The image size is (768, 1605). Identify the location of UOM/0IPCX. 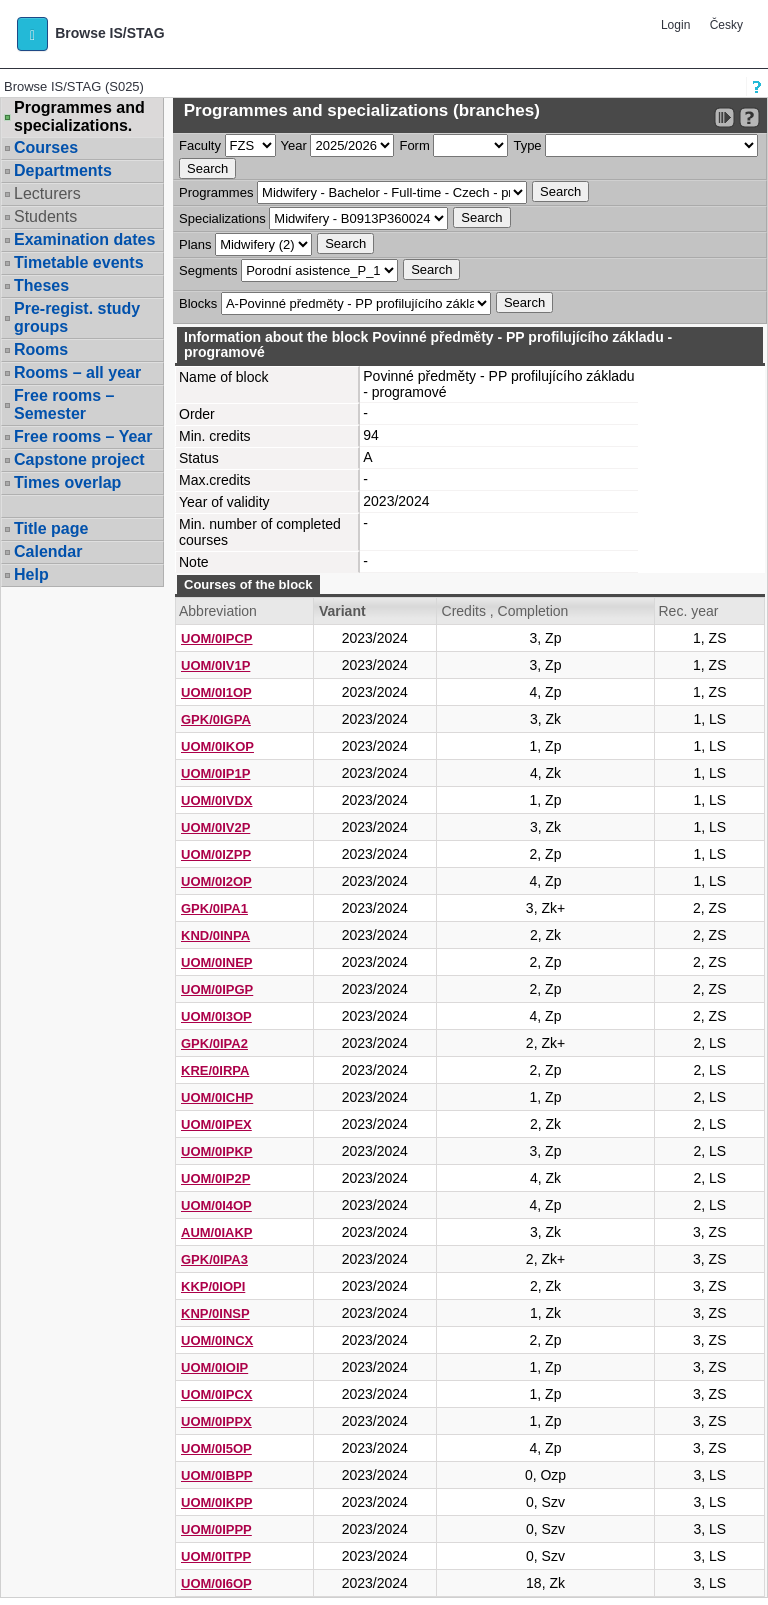
(217, 1394).